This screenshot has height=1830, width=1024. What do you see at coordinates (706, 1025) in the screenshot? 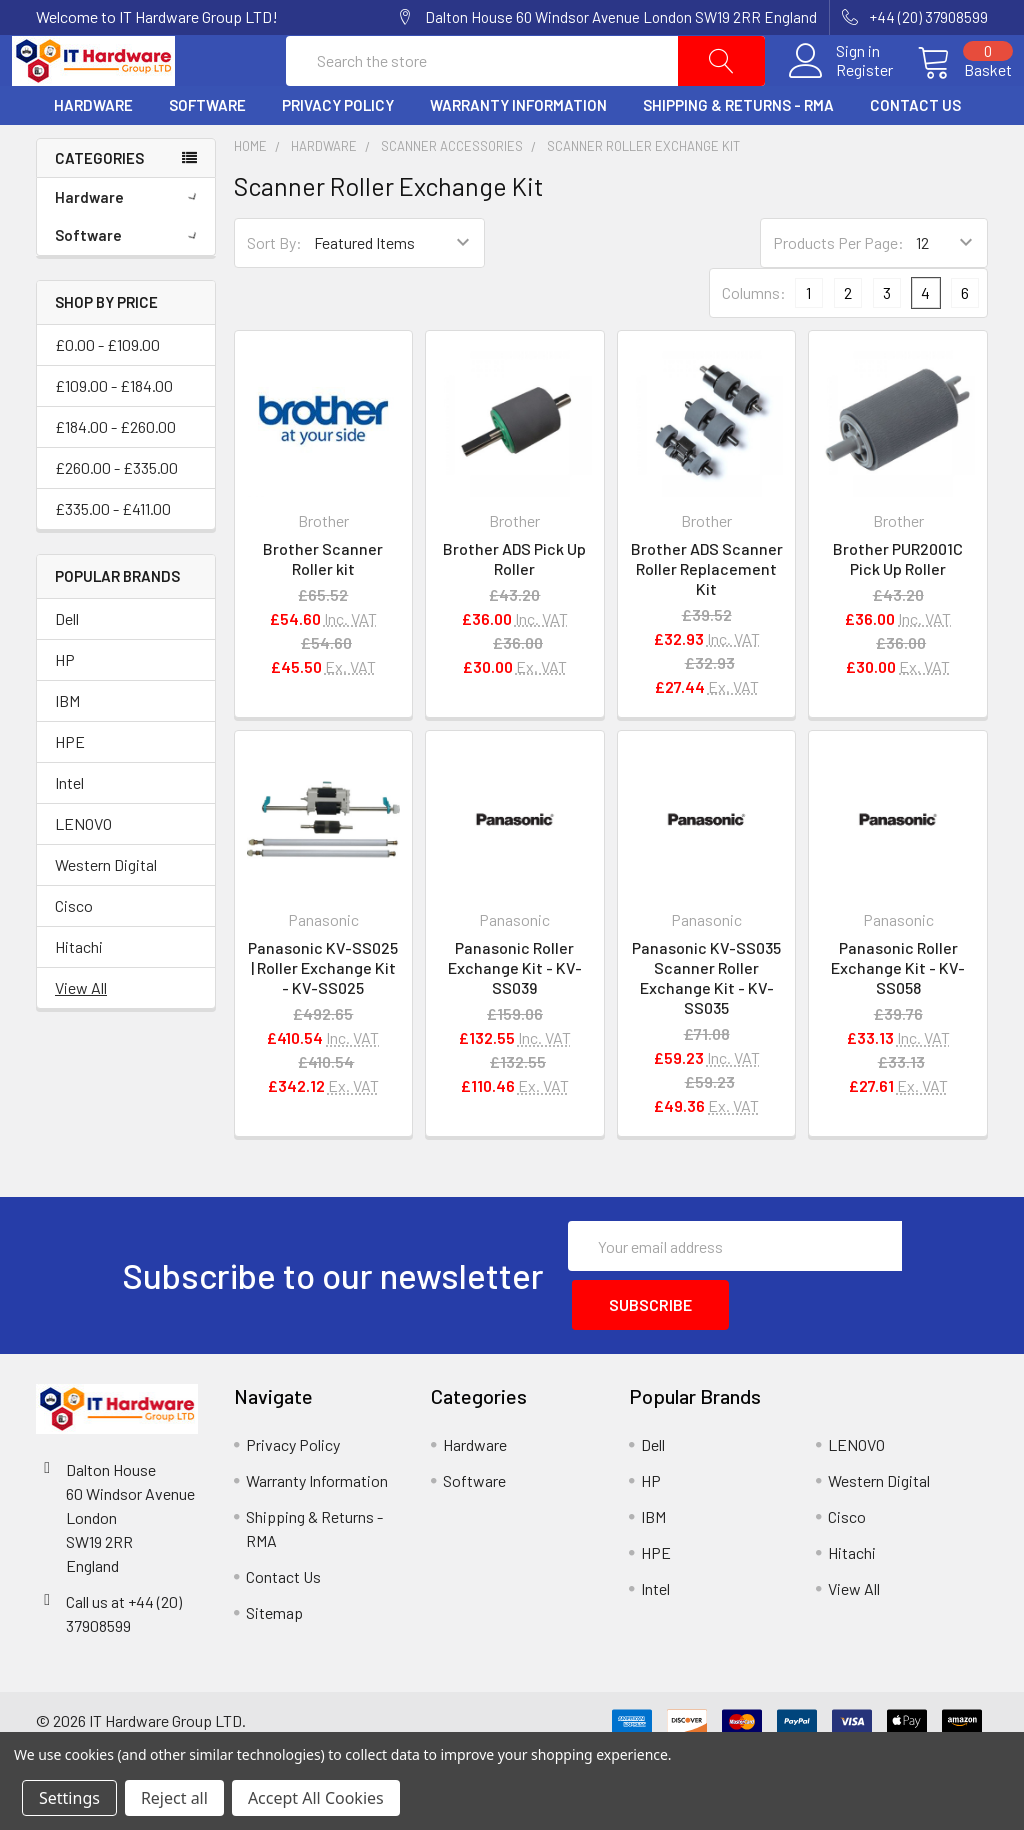
I see `Panasonic KV-SS035 Scanner Roller Exchange Kit - KV-SS035` at bounding box center [706, 1025].